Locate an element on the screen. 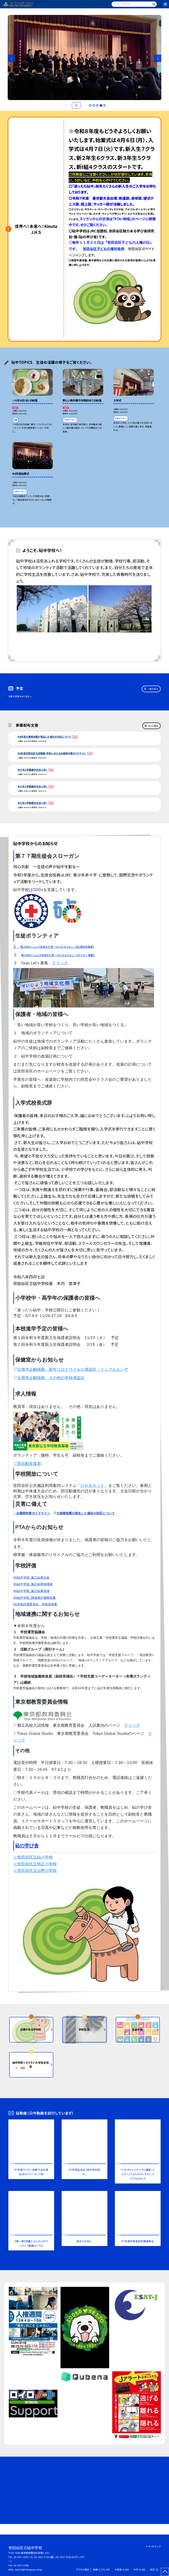 The width and height of the screenshot is (169, 2576). R6砧中学校_集計結果地域 is located at coordinates (31, 1591).